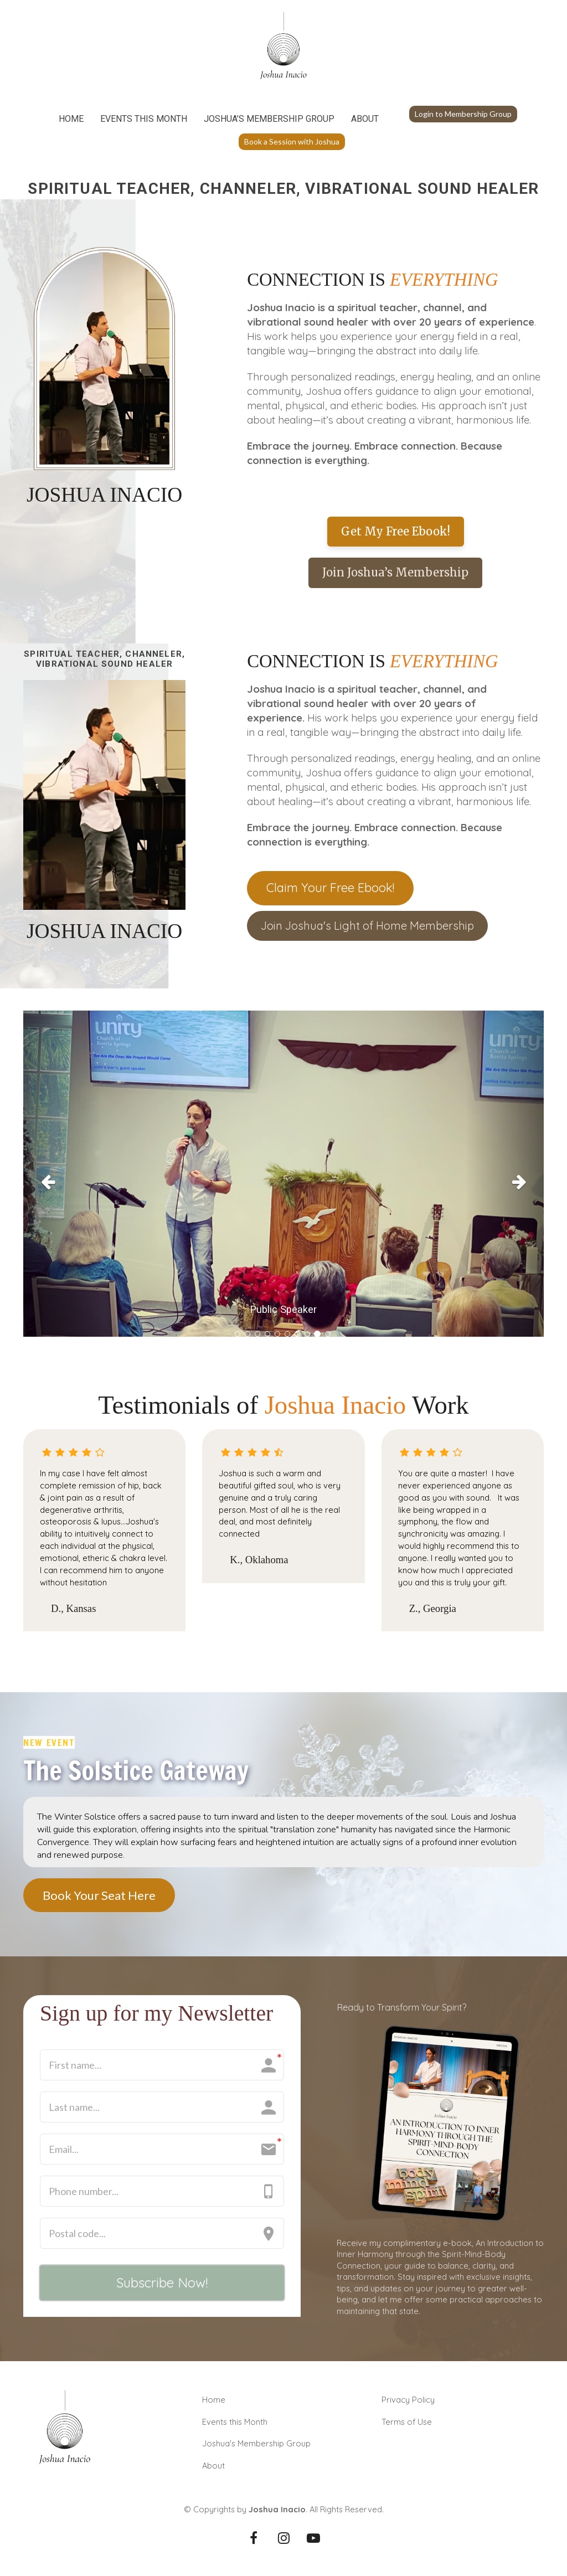 The image size is (567, 2576). Describe the element at coordinates (213, 2465) in the screenshot. I see `About` at that location.